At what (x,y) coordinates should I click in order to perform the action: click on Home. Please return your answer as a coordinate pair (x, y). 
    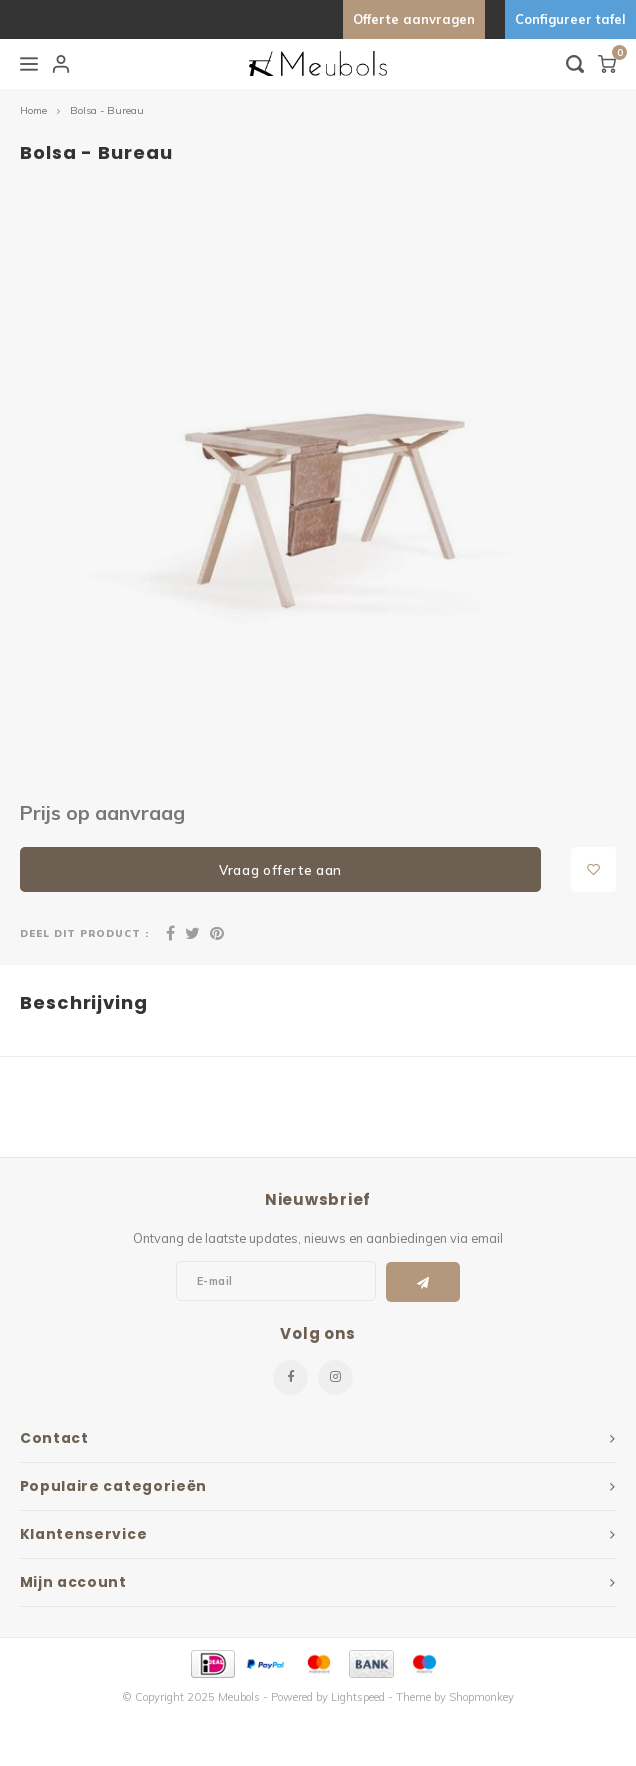
    Looking at the image, I should click on (33, 110).